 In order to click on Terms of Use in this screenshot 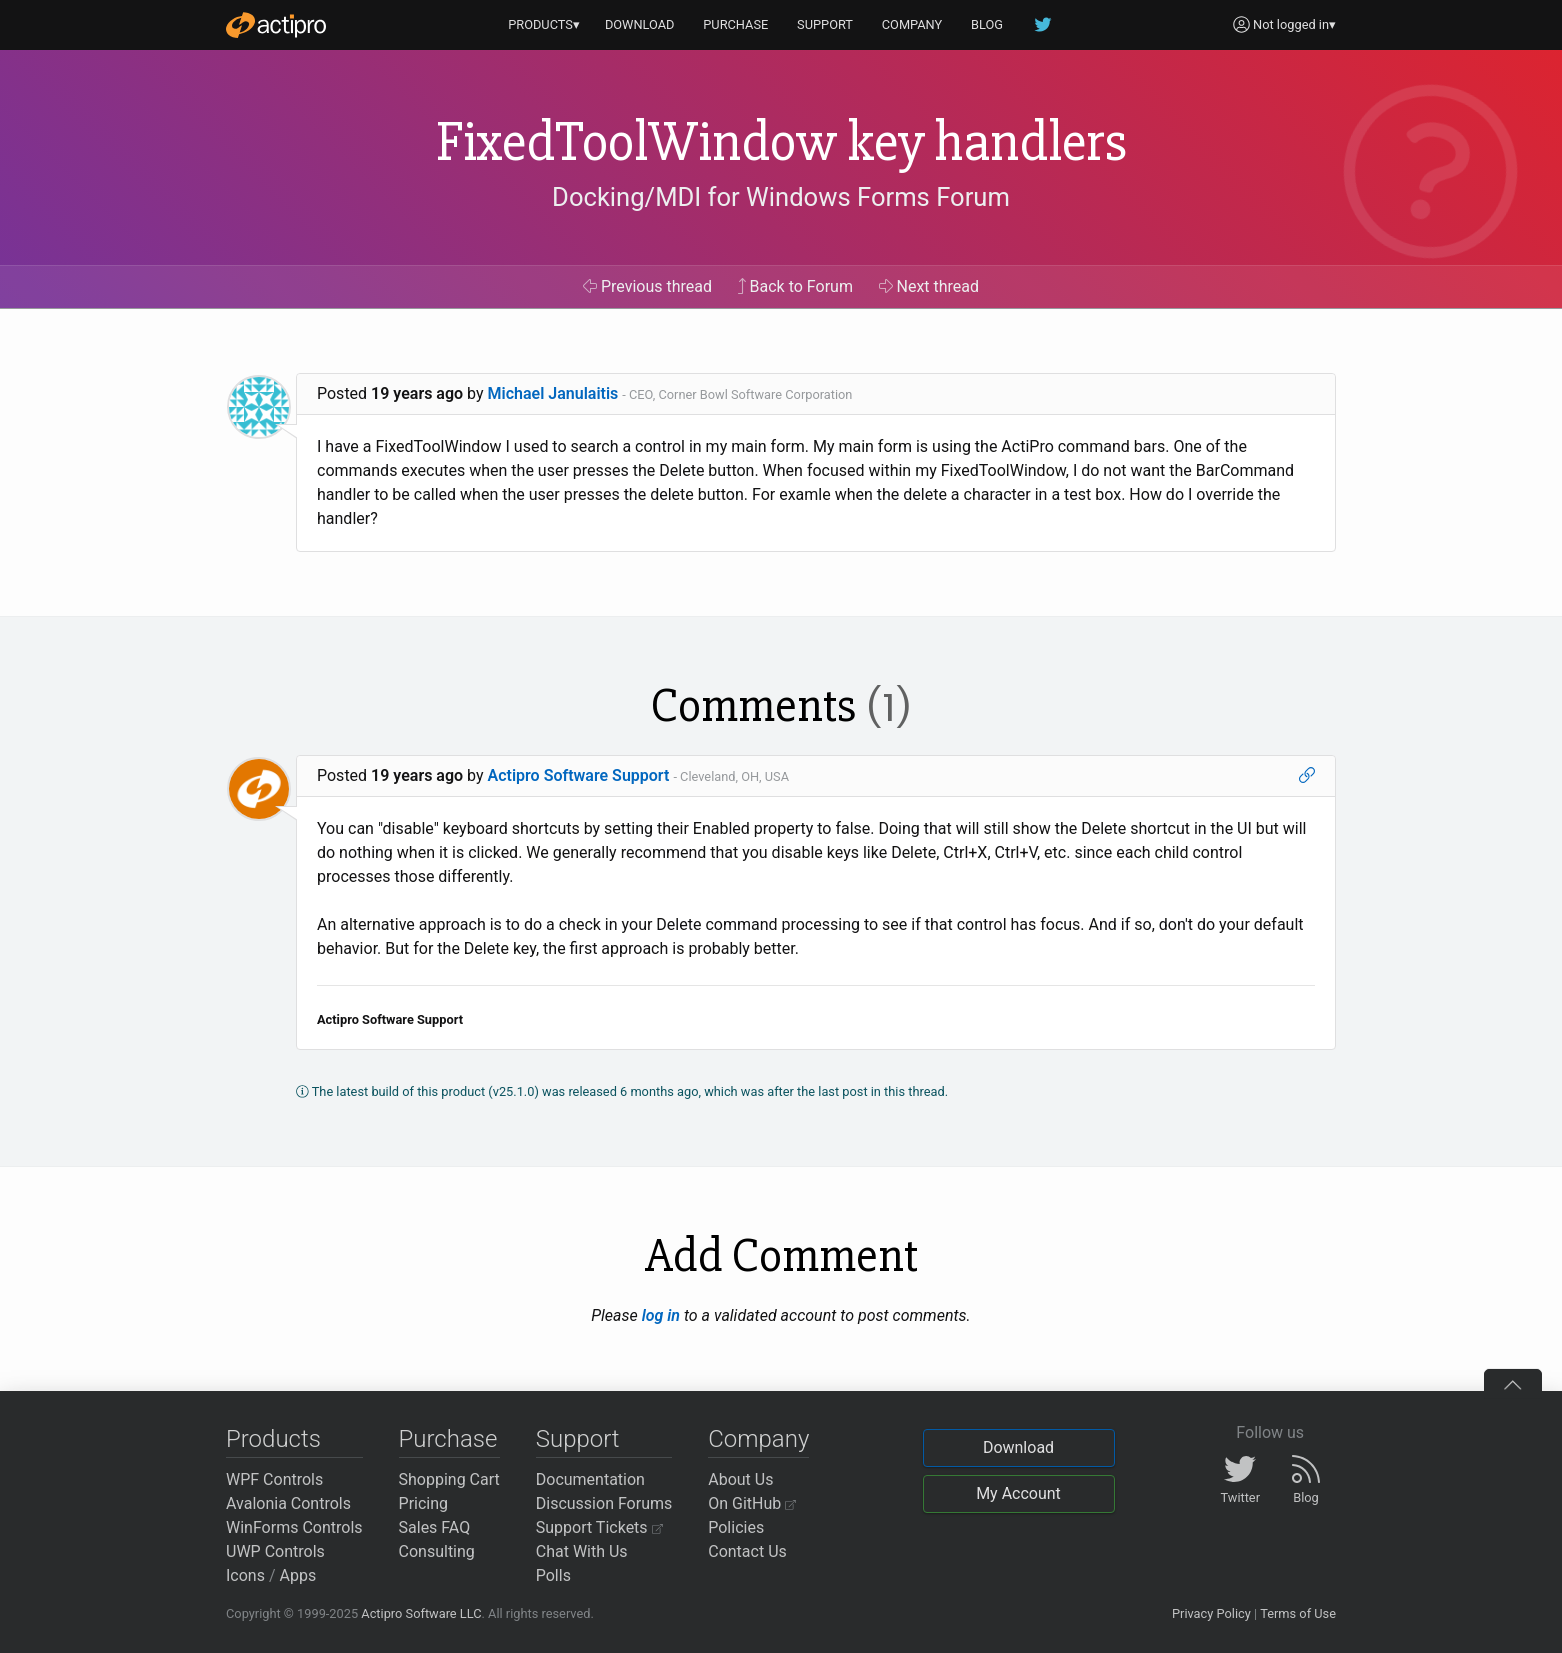, I will do `click(1298, 1613)`.